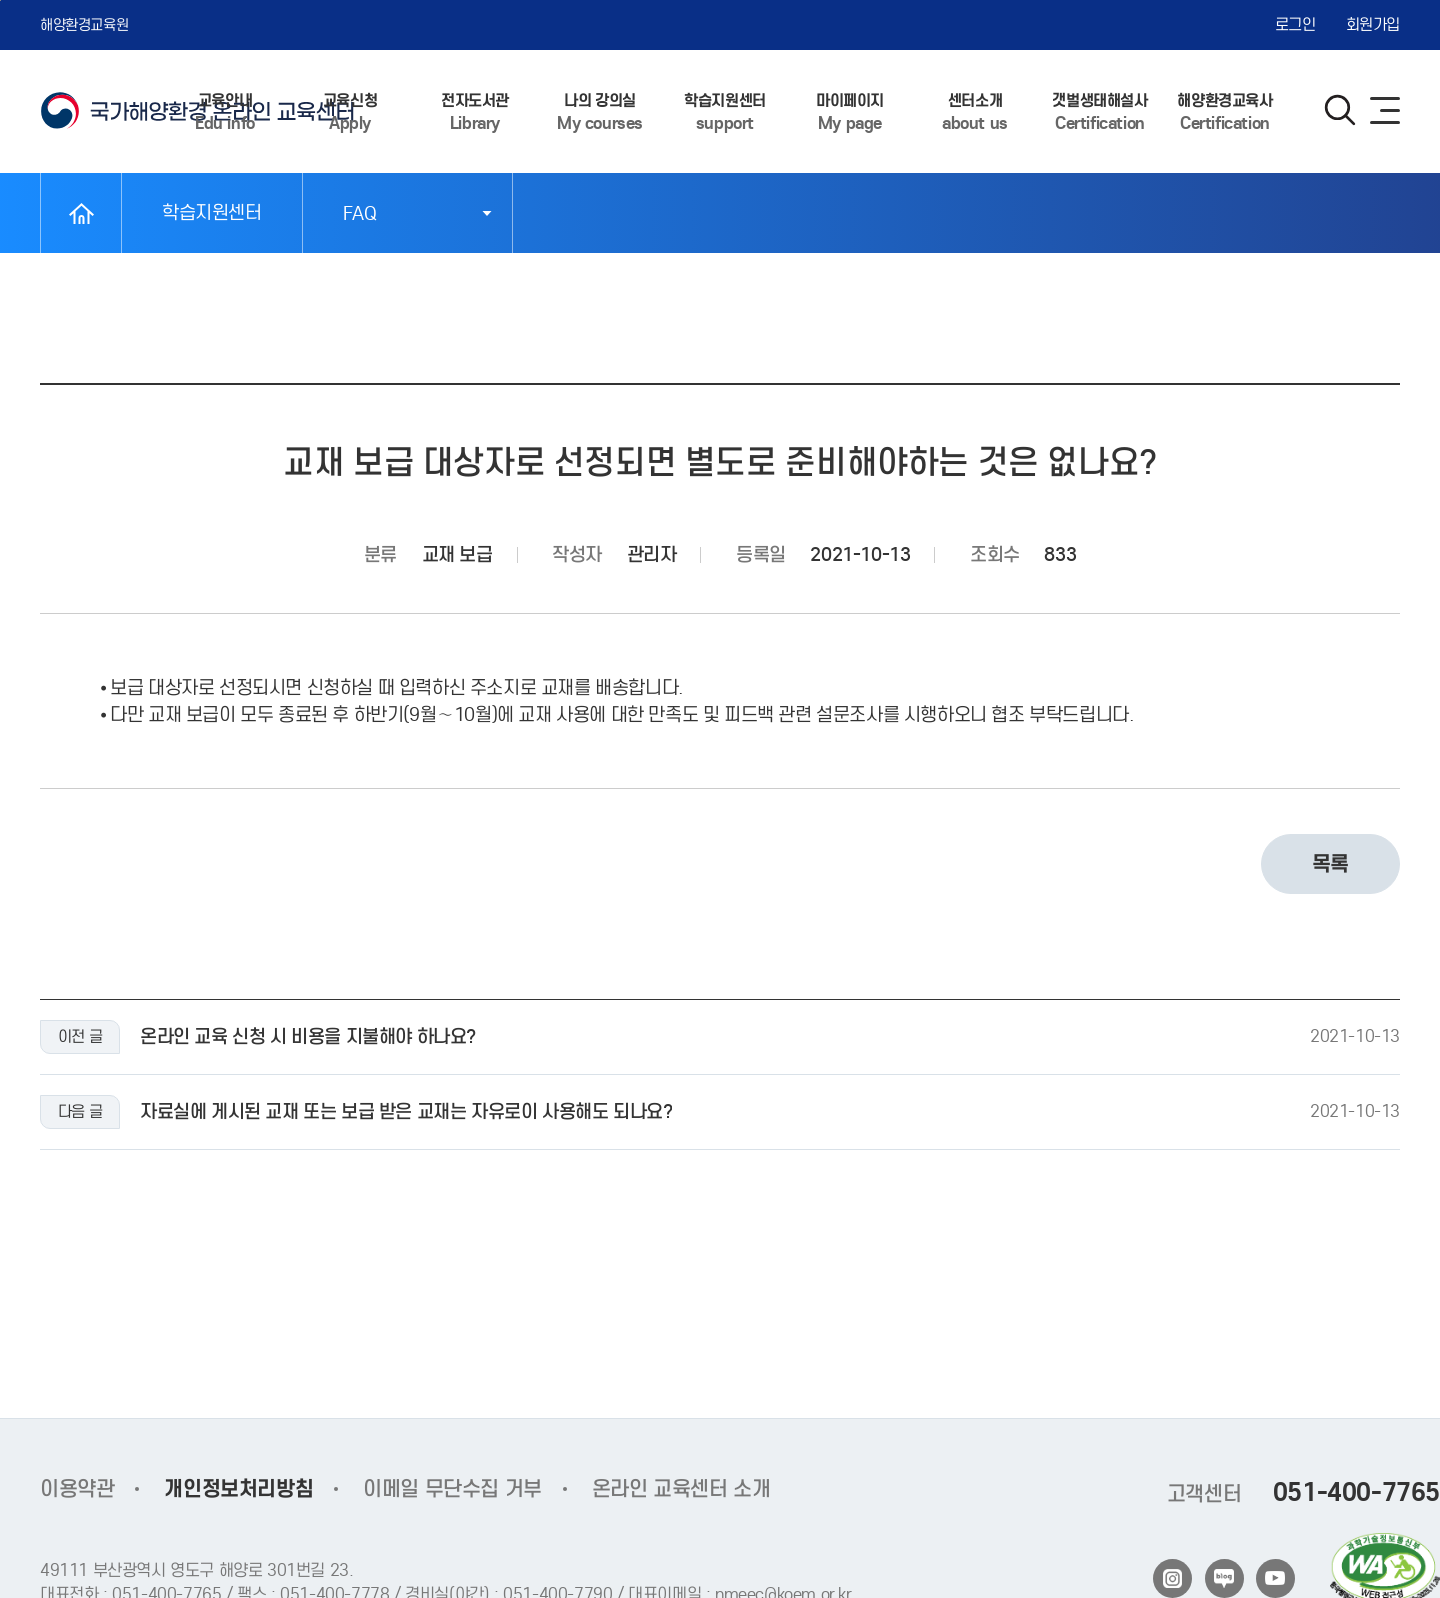 This screenshot has width=1440, height=1598. I want to click on 전자도서관, so click(475, 113).